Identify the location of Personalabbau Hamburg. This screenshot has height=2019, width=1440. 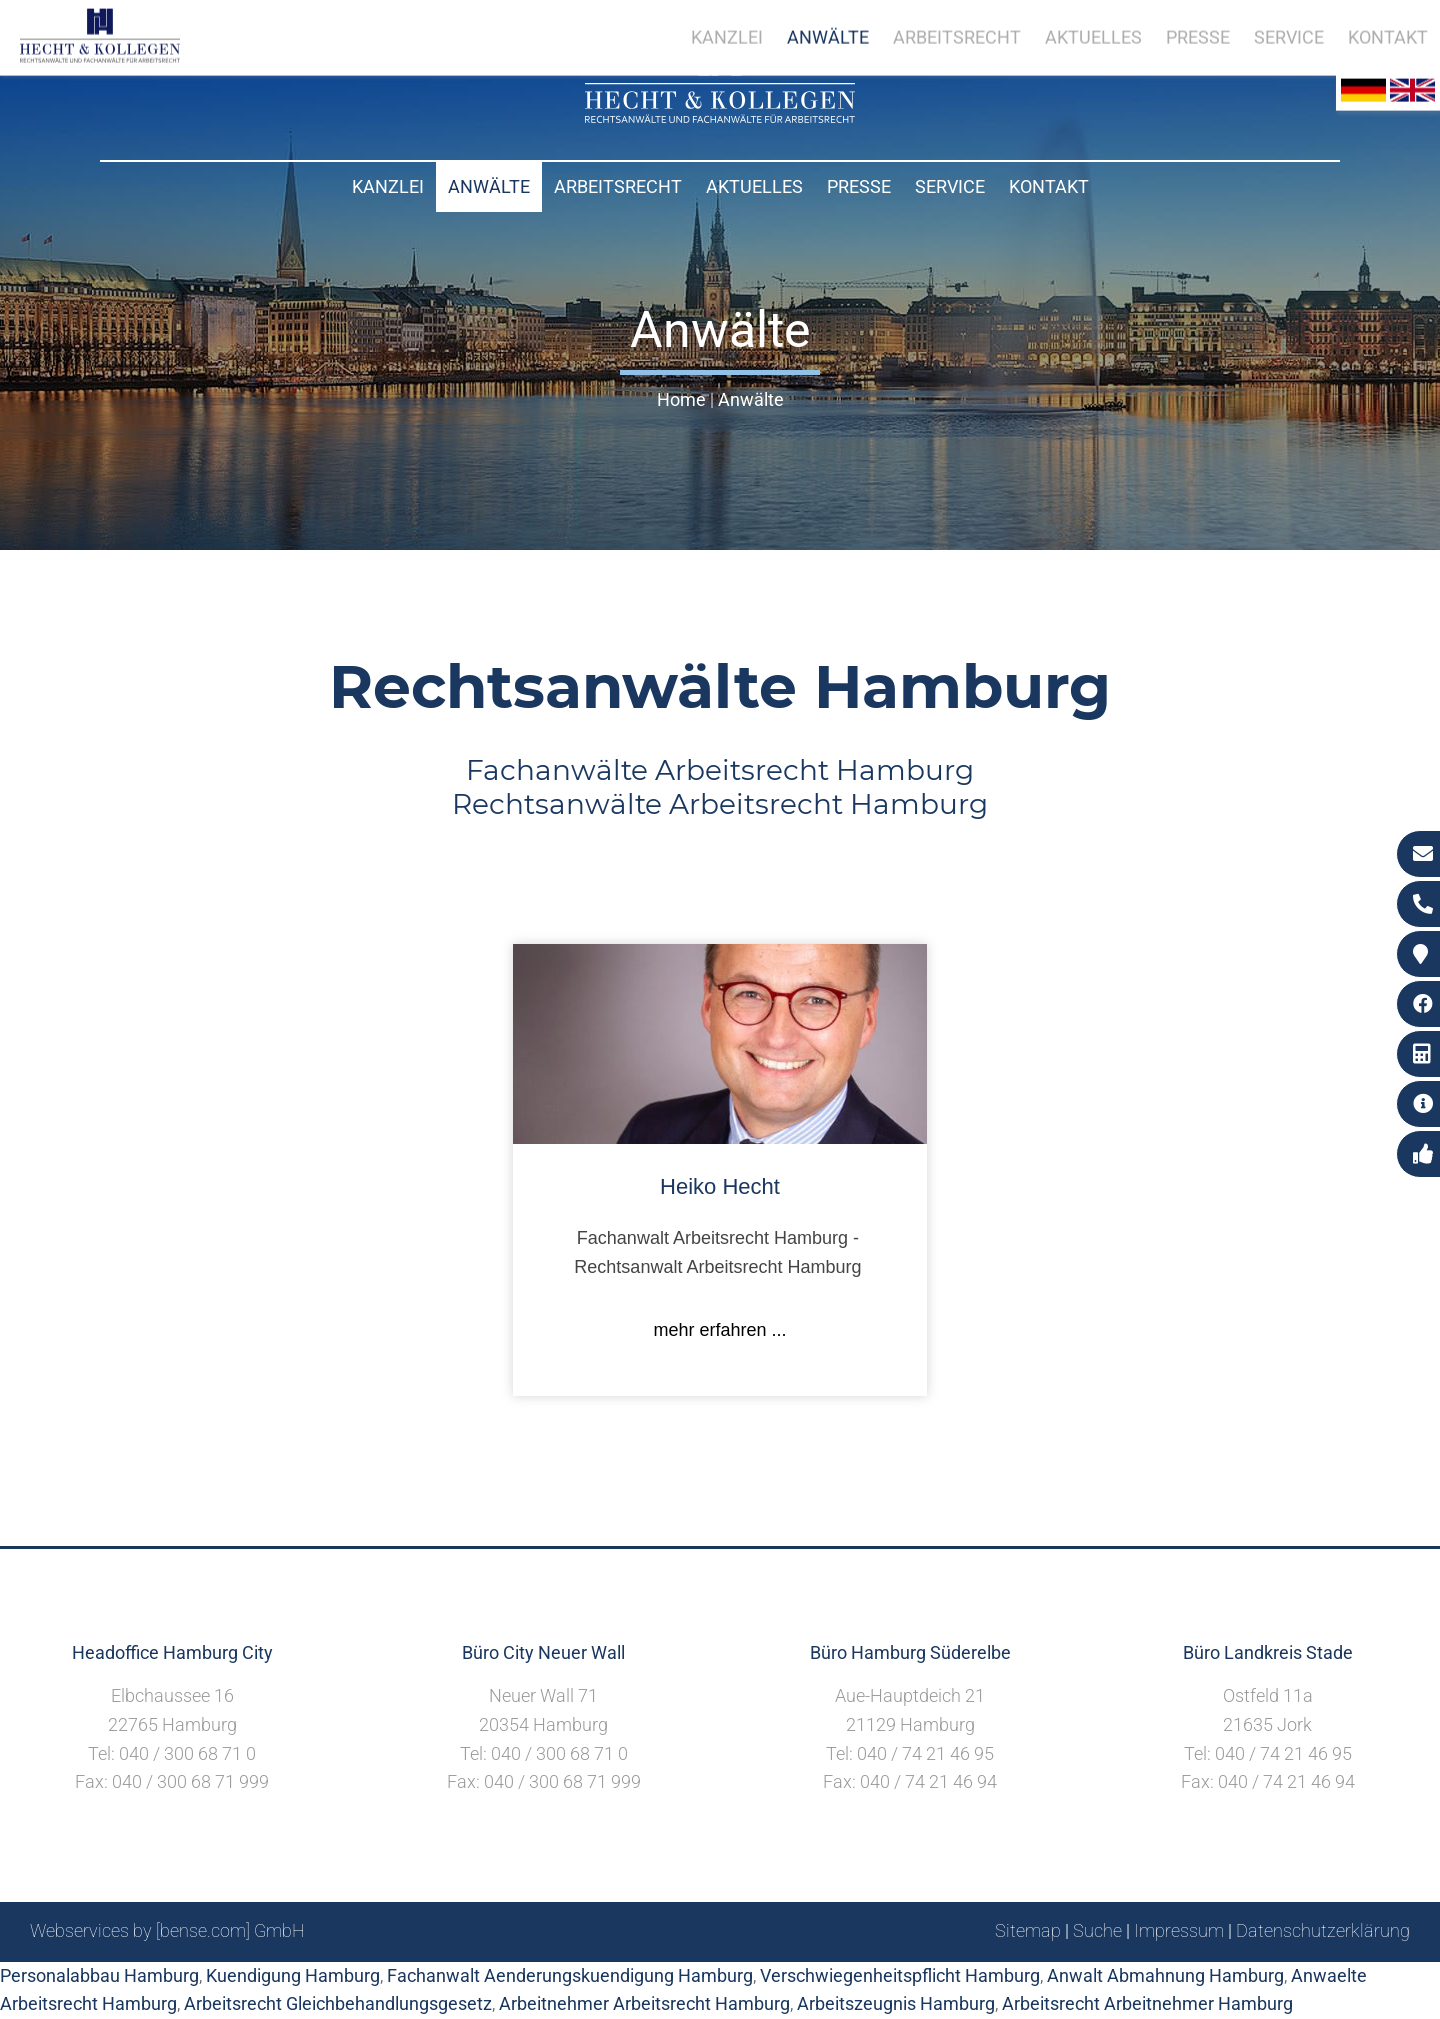
(99, 1975).